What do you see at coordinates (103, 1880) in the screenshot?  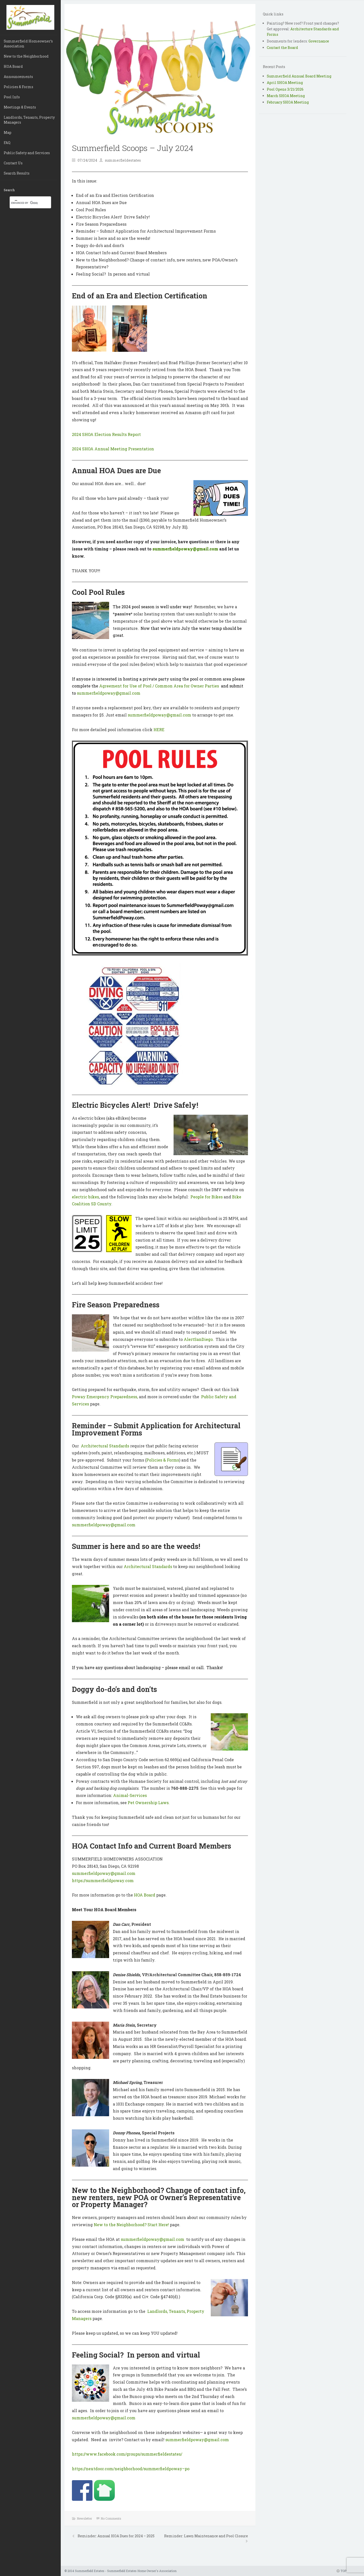 I see `https://summerfieldpoway.com` at bounding box center [103, 1880].